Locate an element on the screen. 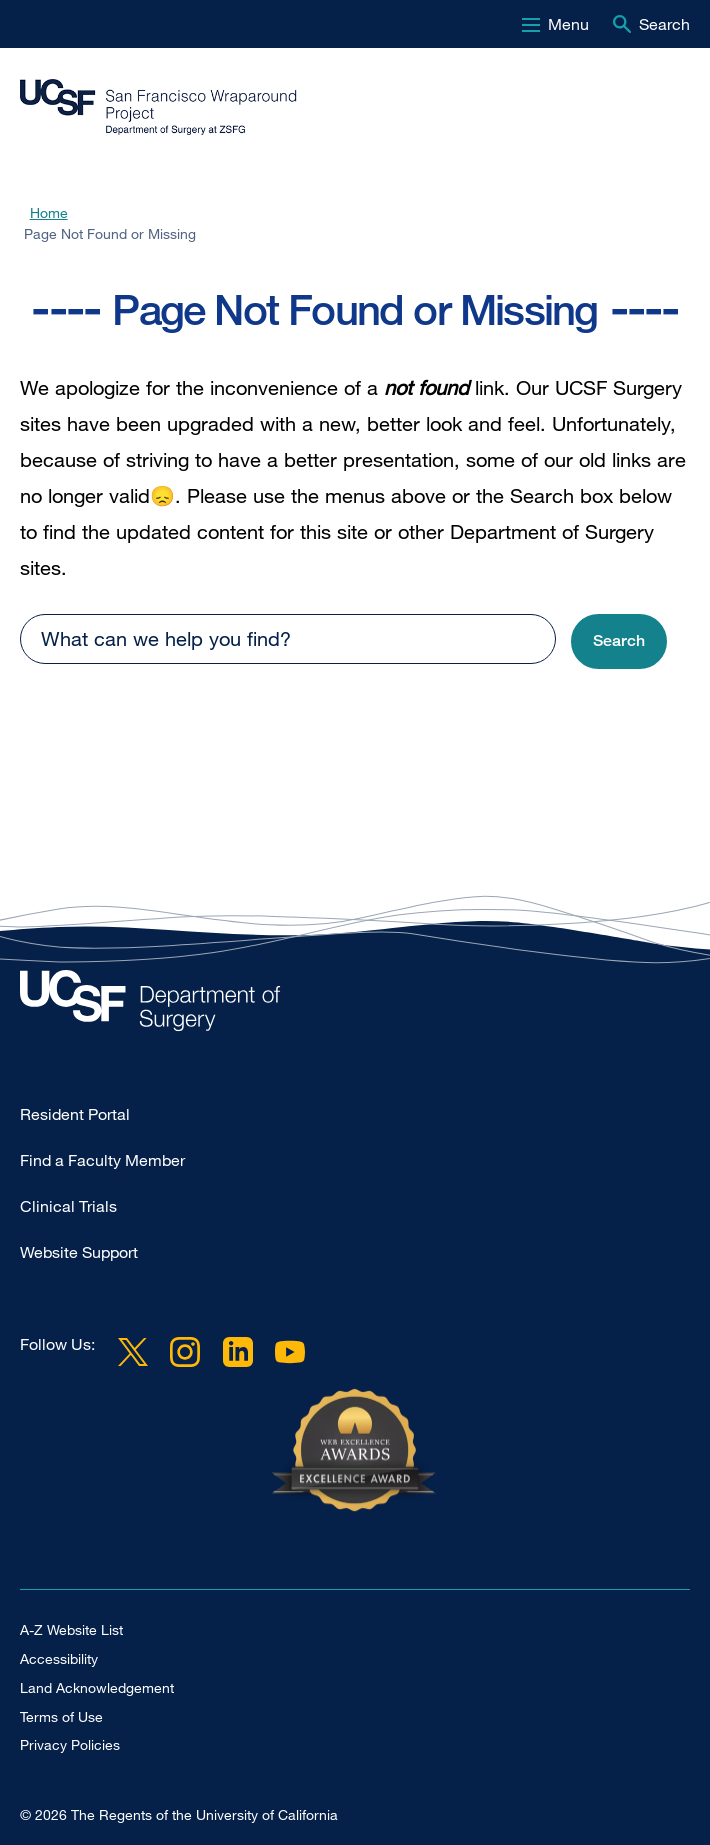 Image resolution: width=710 pixels, height=1845 pixels. [button] is located at coordinates (619, 641).